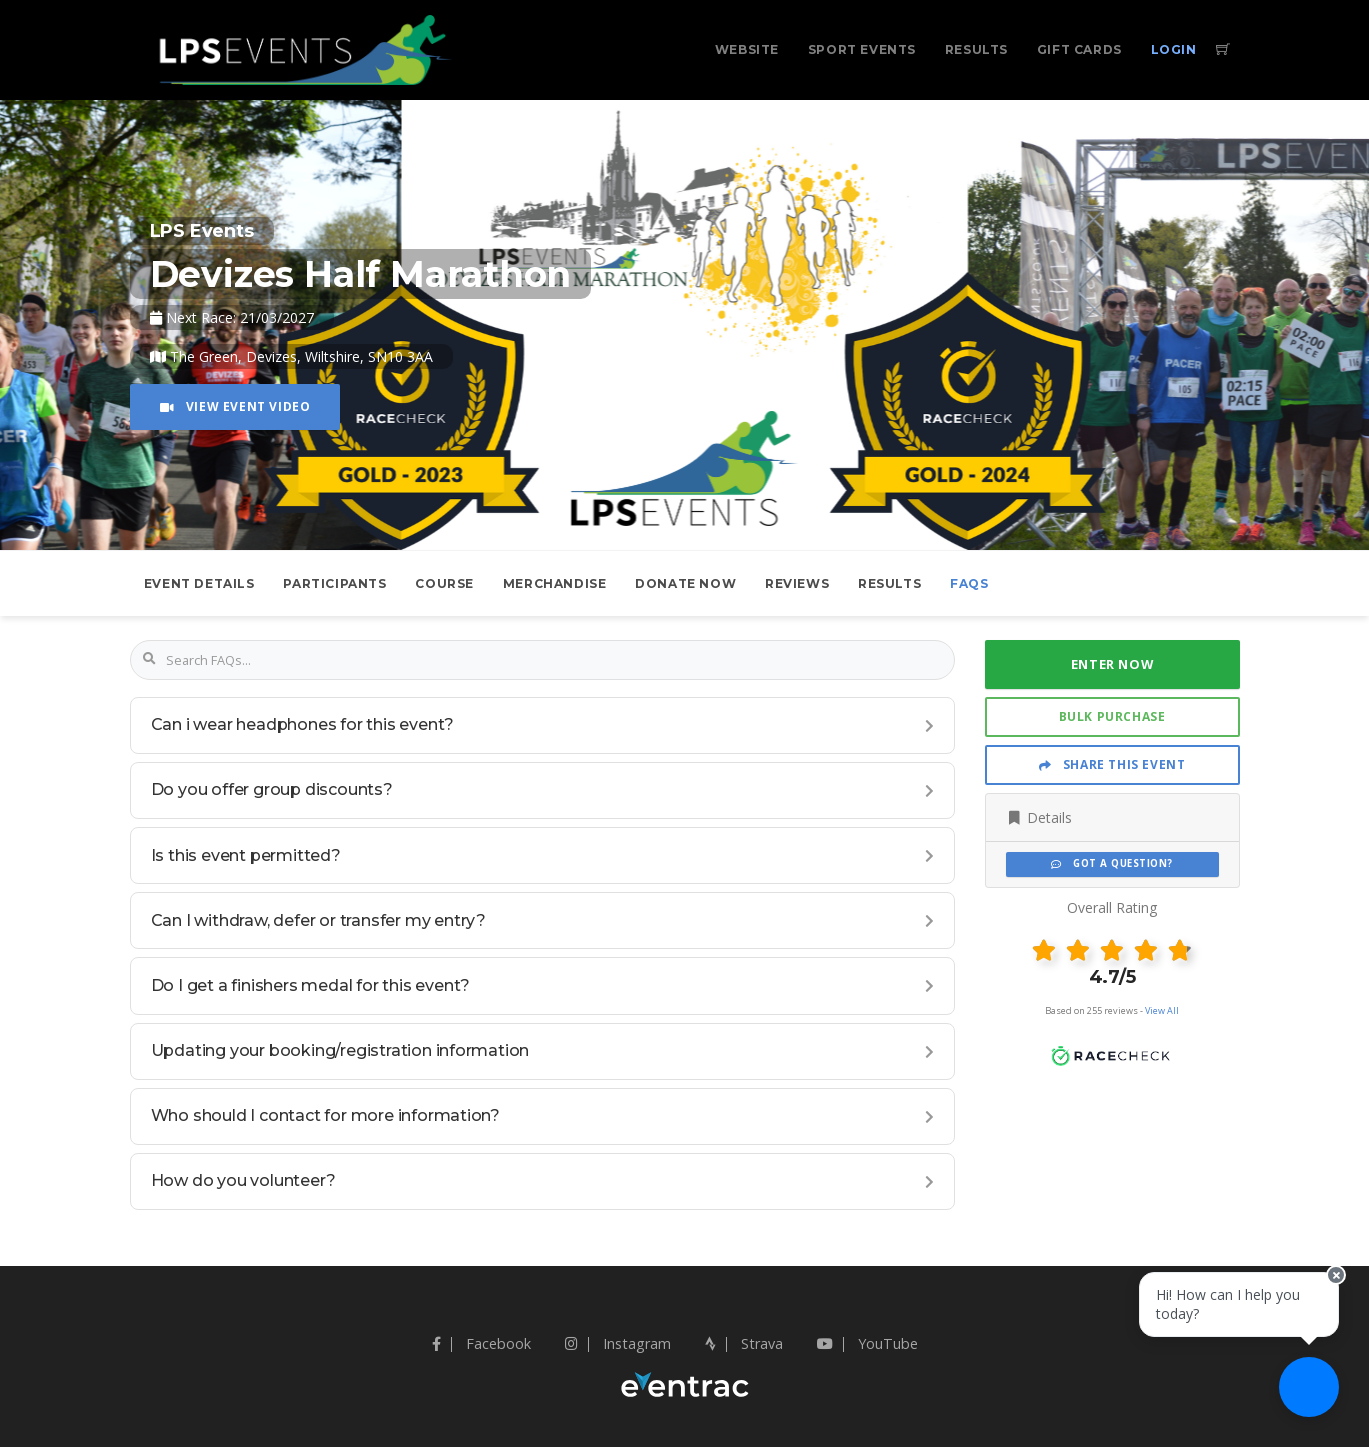 The image size is (1369, 1447). I want to click on Facebook, so click(481, 1343).